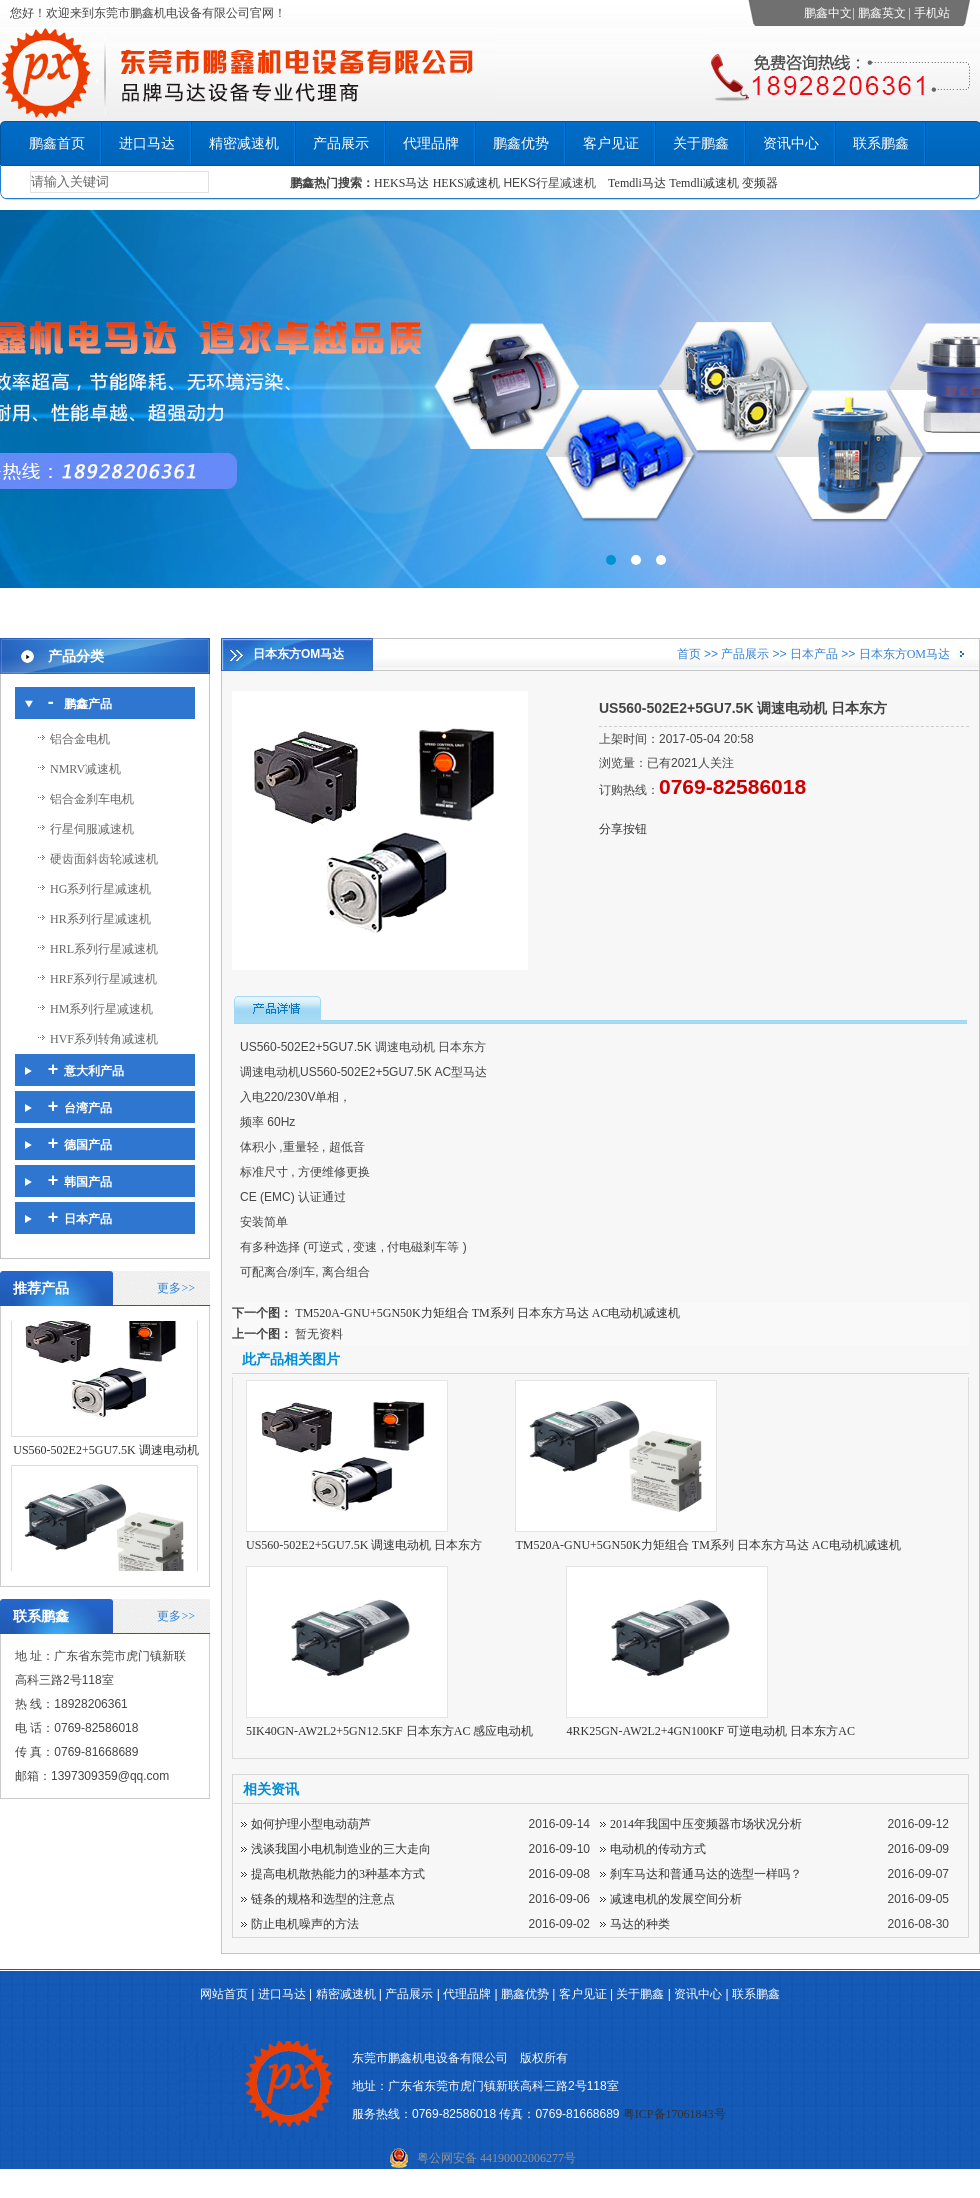 This screenshot has height=2198, width=980. What do you see at coordinates (487, 1313) in the screenshot?
I see `TM520A-GNU+5GN50K力矩组合 TM系列 日本东方马达 AC电动机减速机` at bounding box center [487, 1313].